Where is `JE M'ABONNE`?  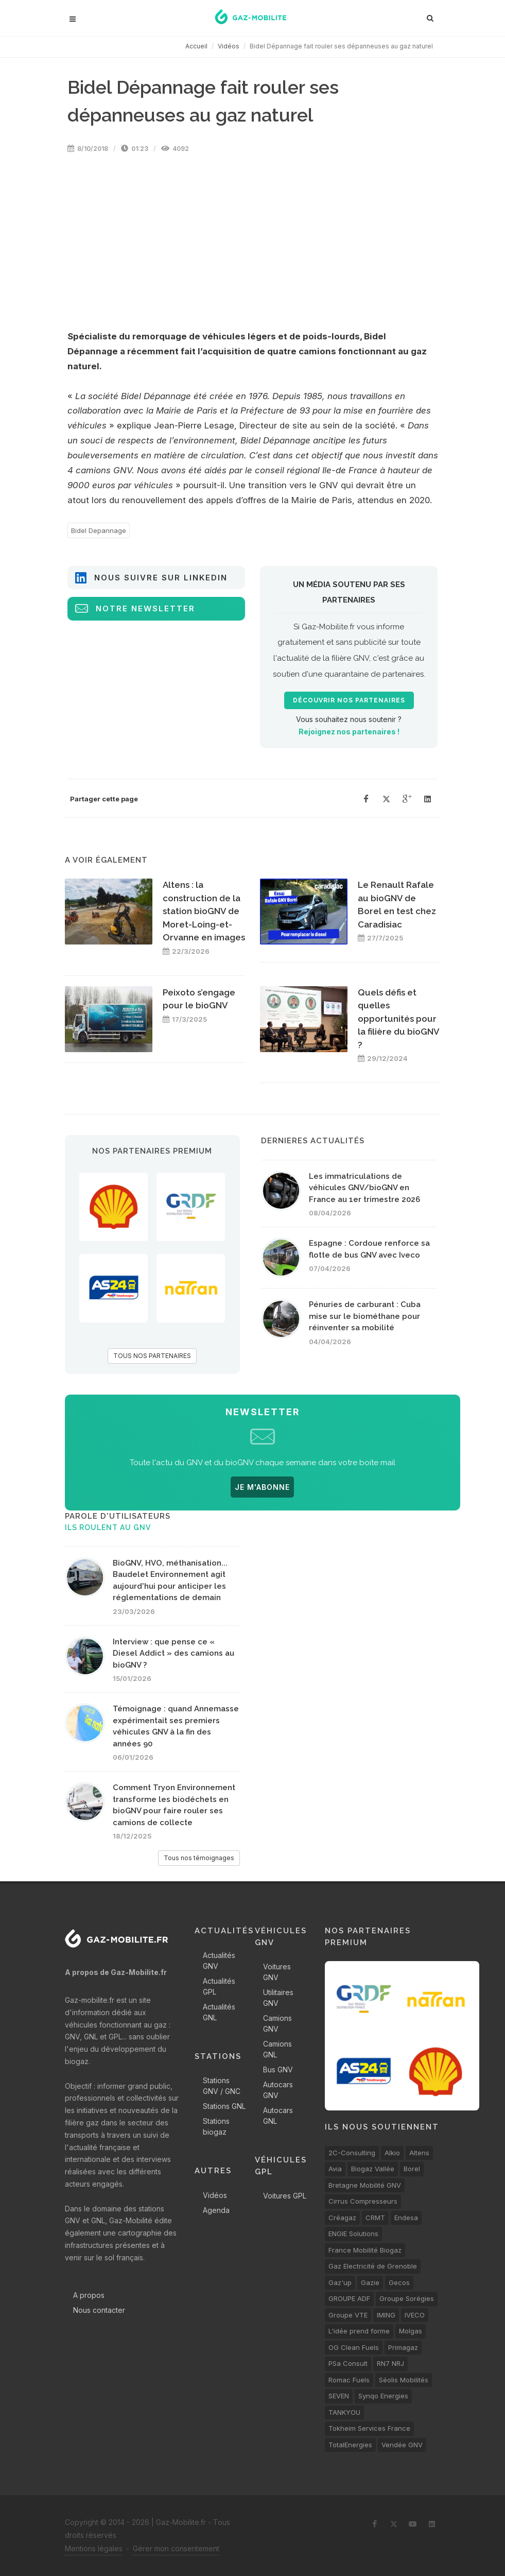 JE M'ABONNE is located at coordinates (262, 1487).